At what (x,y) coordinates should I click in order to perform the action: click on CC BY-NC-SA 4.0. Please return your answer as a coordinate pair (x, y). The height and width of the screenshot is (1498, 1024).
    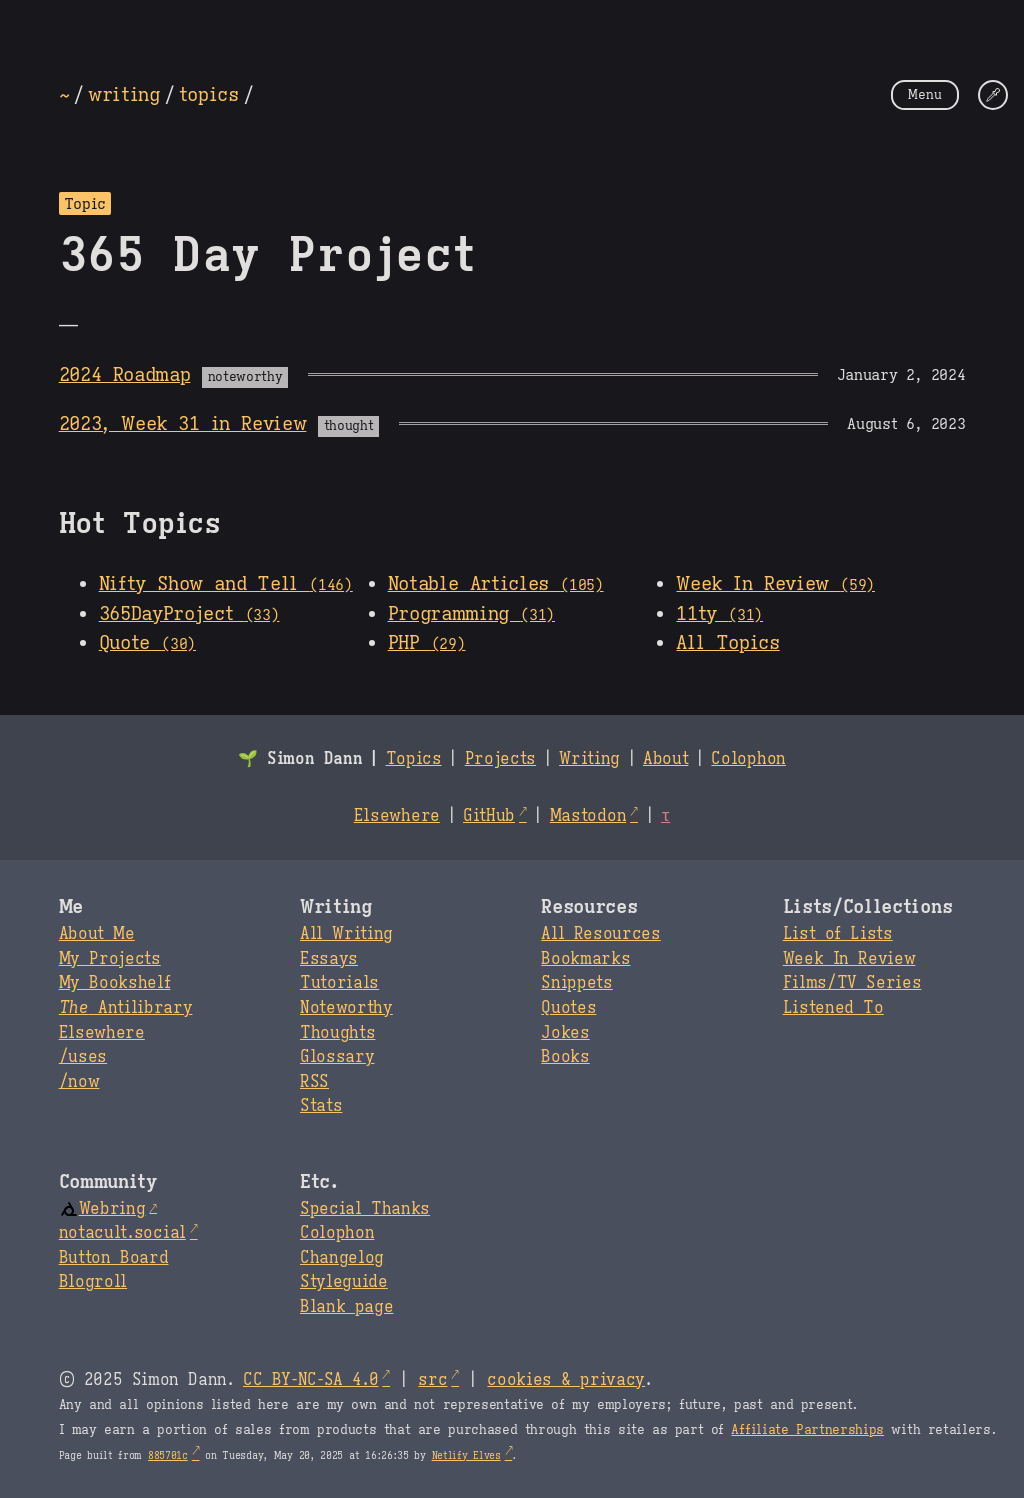
    Looking at the image, I should click on (310, 1380).